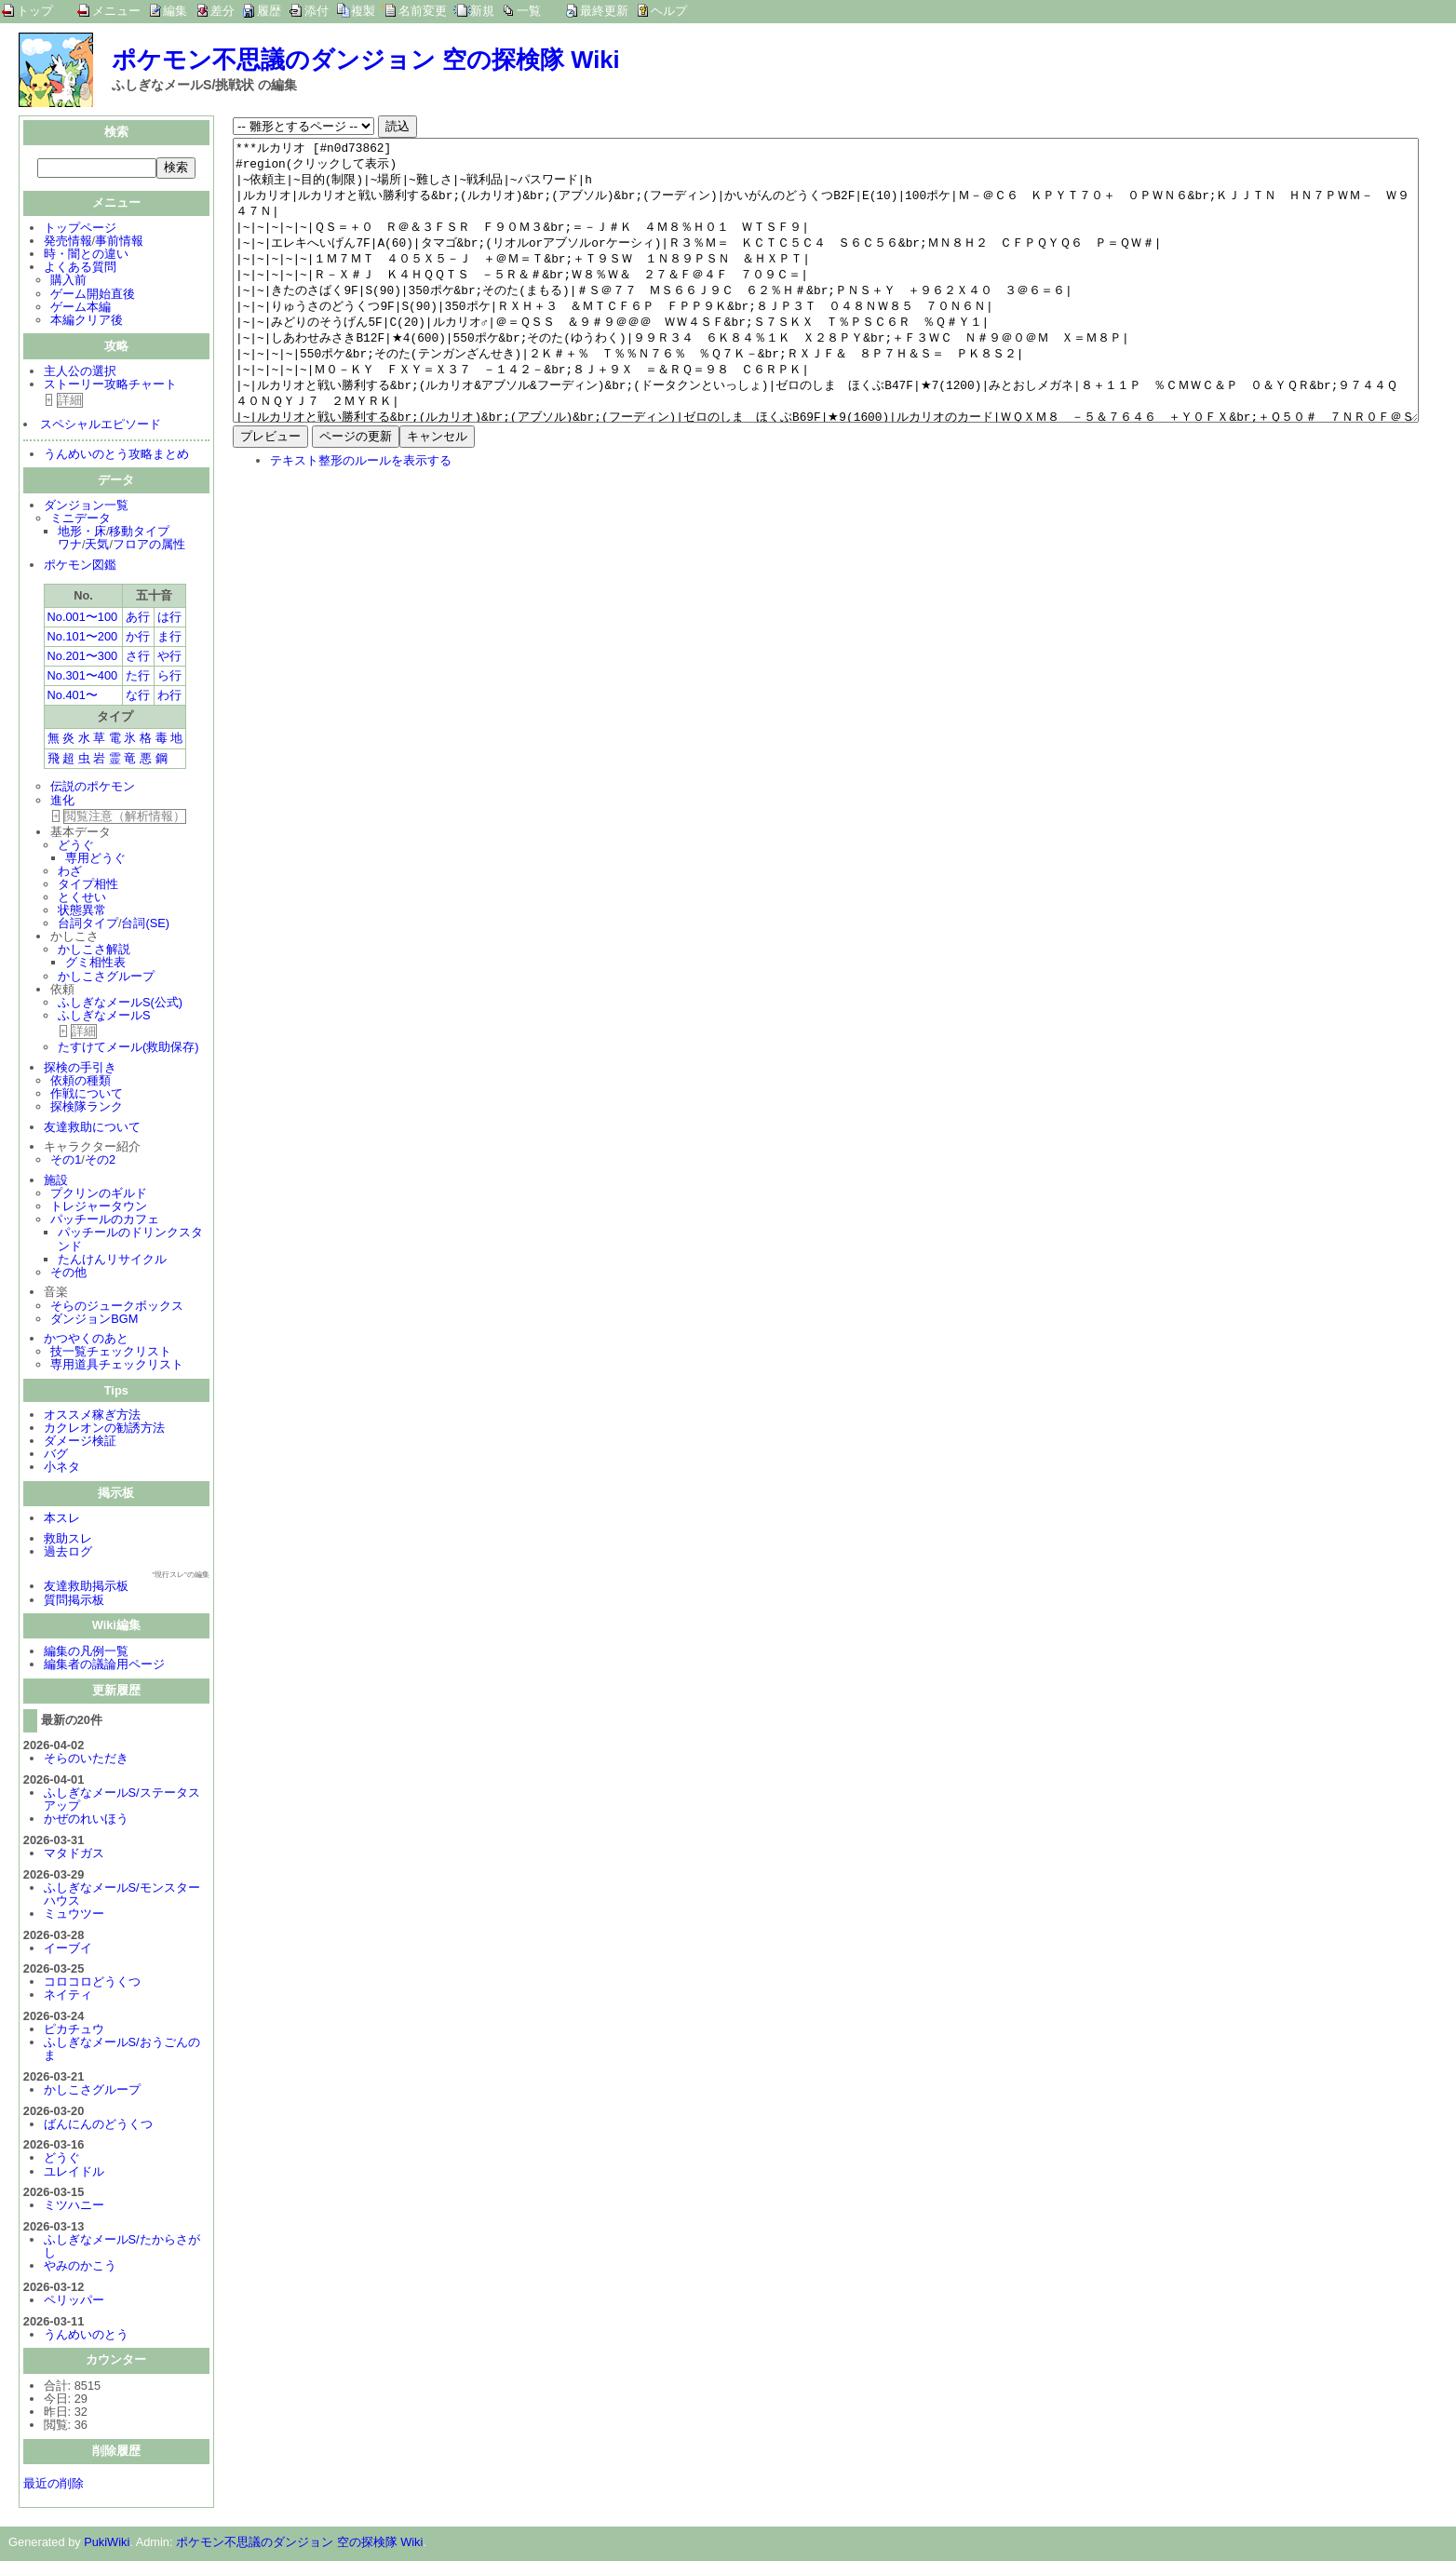  I want to click on かしこさ解説, so click(94, 951).